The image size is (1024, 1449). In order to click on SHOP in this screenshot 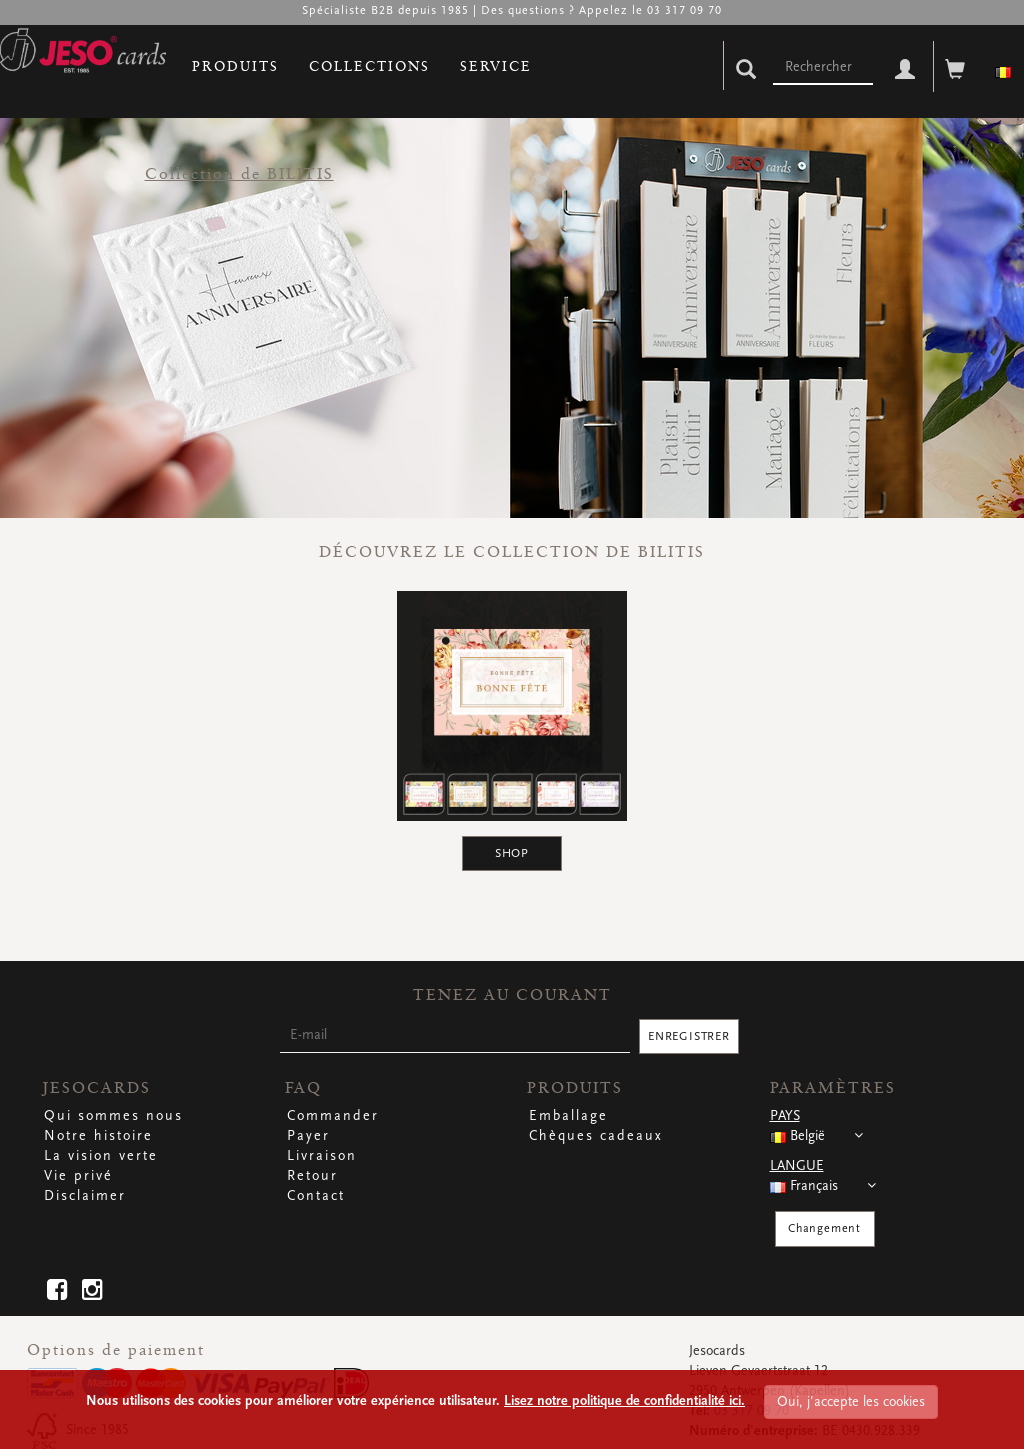, I will do `click(512, 853)`.